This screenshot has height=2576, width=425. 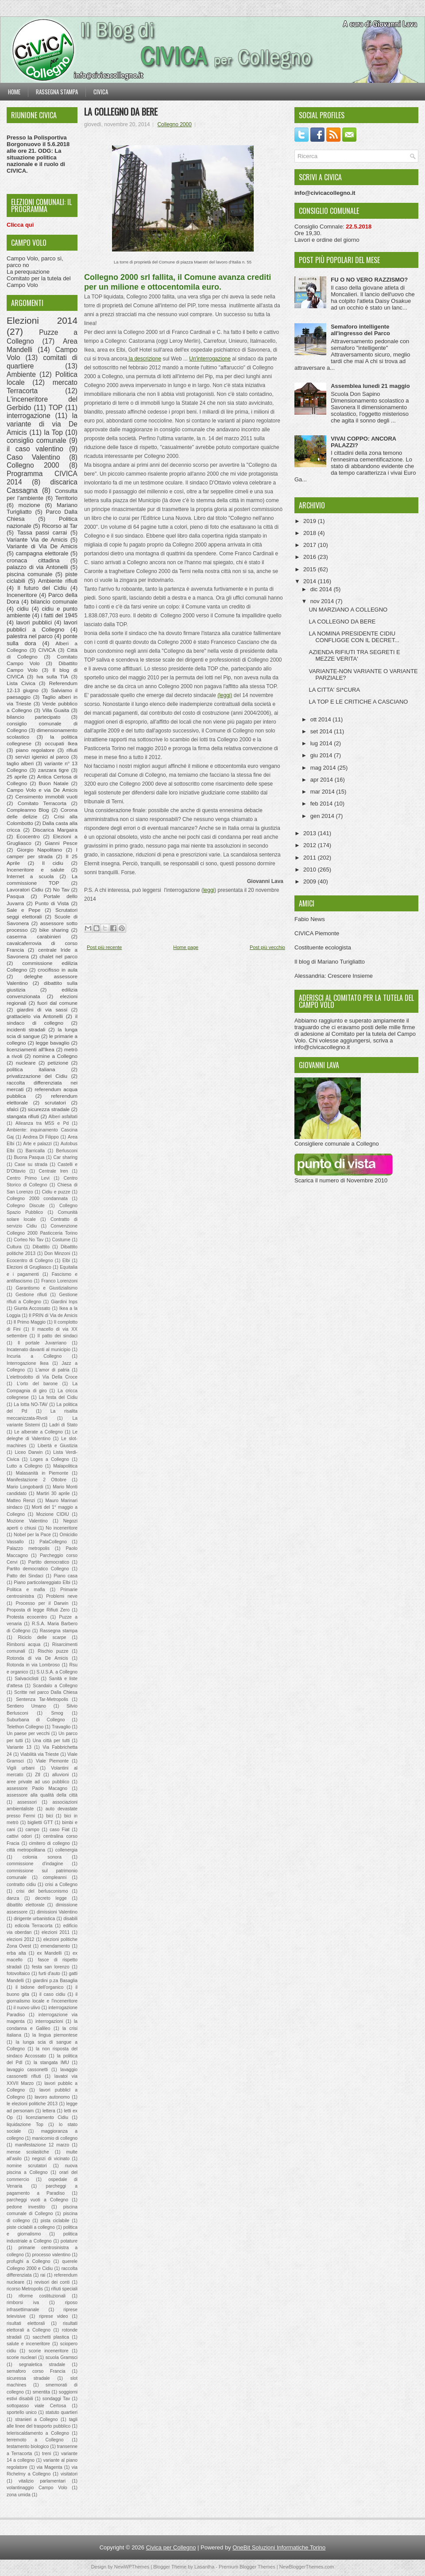 I want to click on Lasantha, so click(x=204, y=2566).